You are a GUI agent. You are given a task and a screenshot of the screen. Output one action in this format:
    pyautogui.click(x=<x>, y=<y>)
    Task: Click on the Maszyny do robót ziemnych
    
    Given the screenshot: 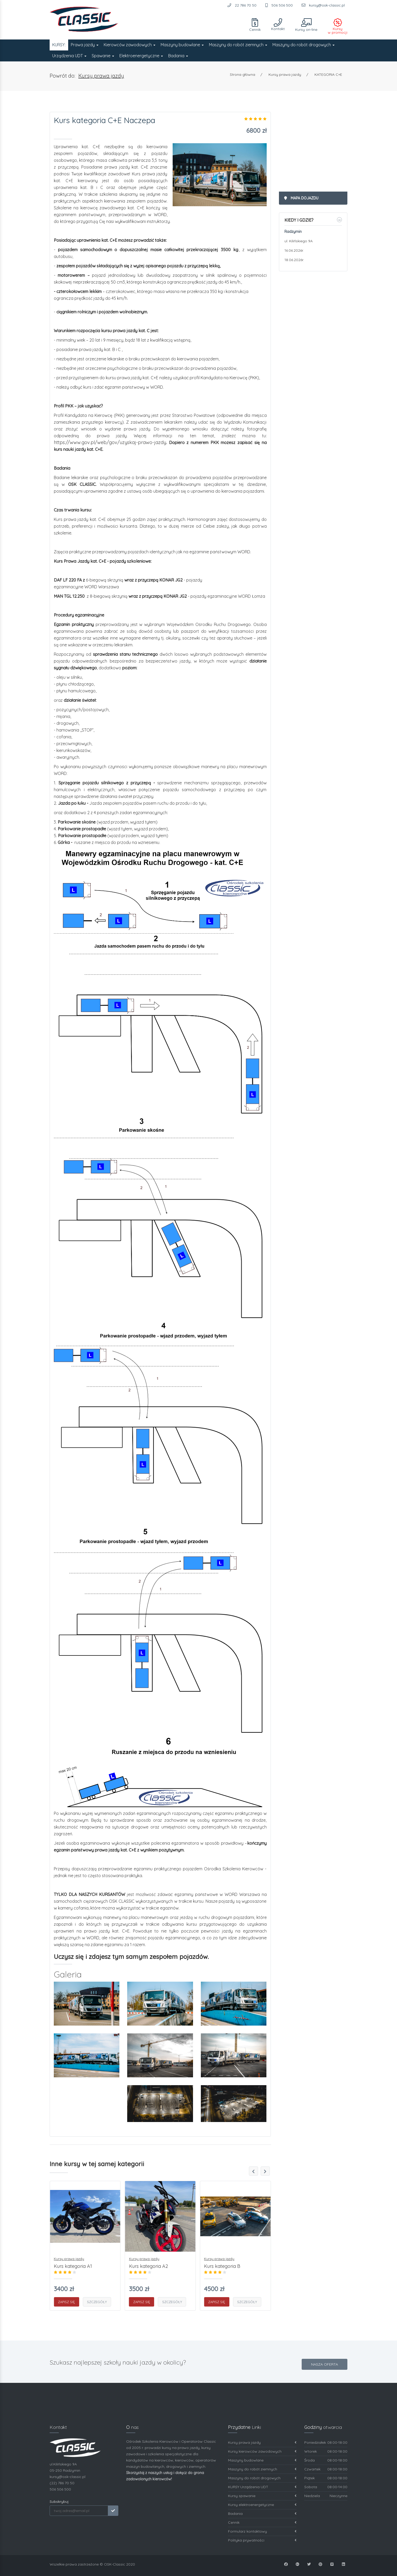 What is the action you would take?
    pyautogui.click(x=238, y=44)
    